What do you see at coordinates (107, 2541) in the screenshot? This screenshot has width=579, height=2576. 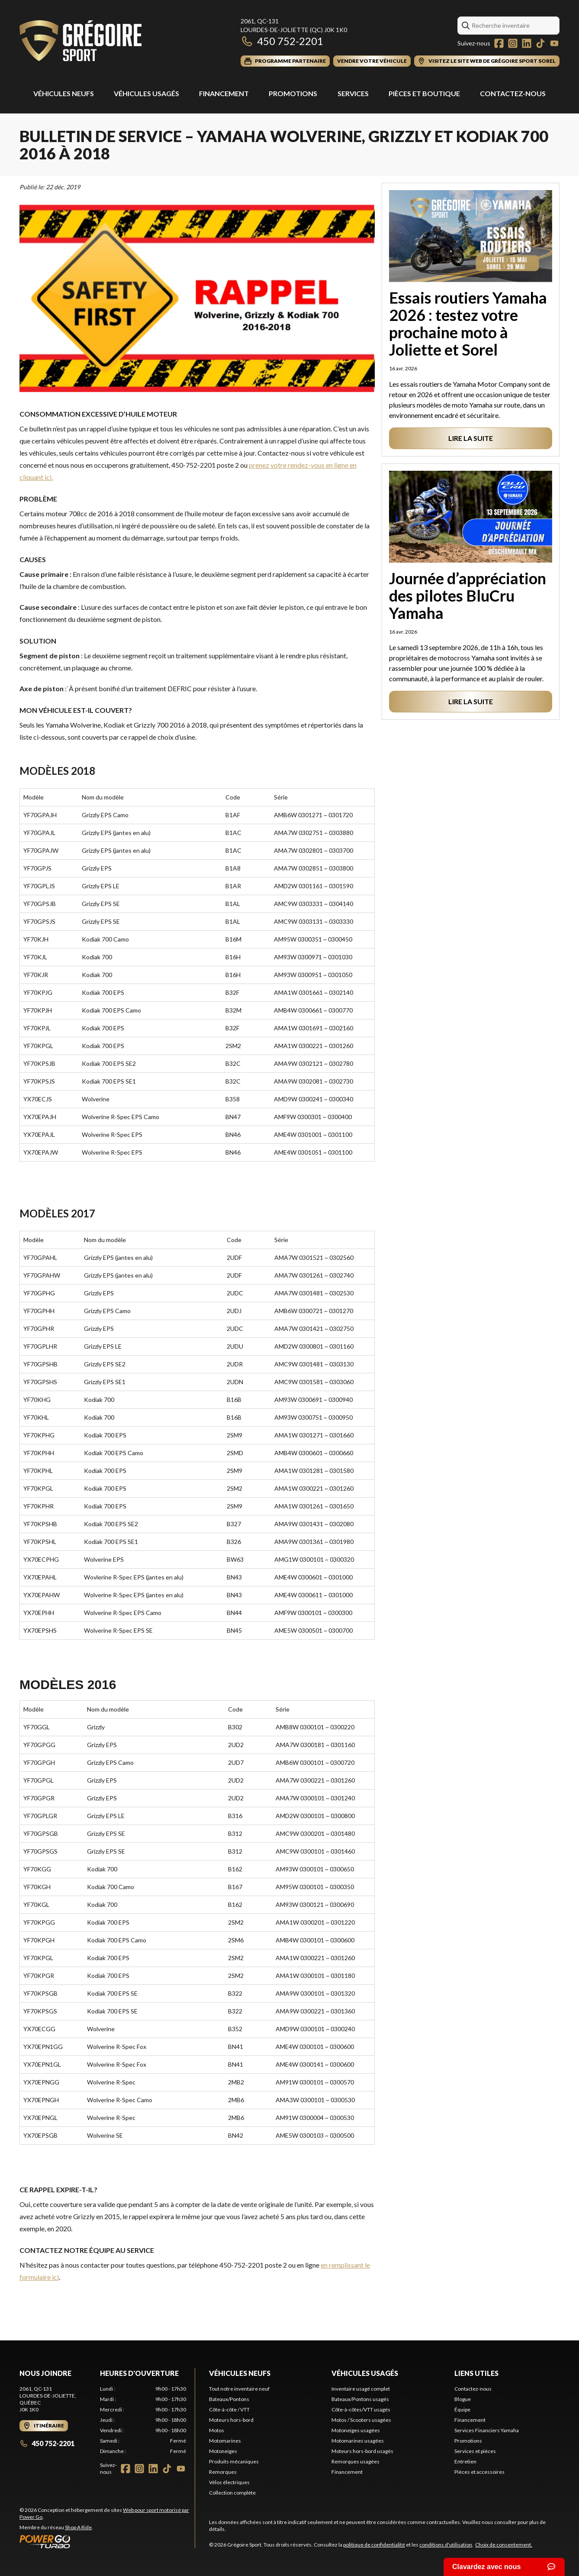 I see `[Power Go]` at bounding box center [107, 2541].